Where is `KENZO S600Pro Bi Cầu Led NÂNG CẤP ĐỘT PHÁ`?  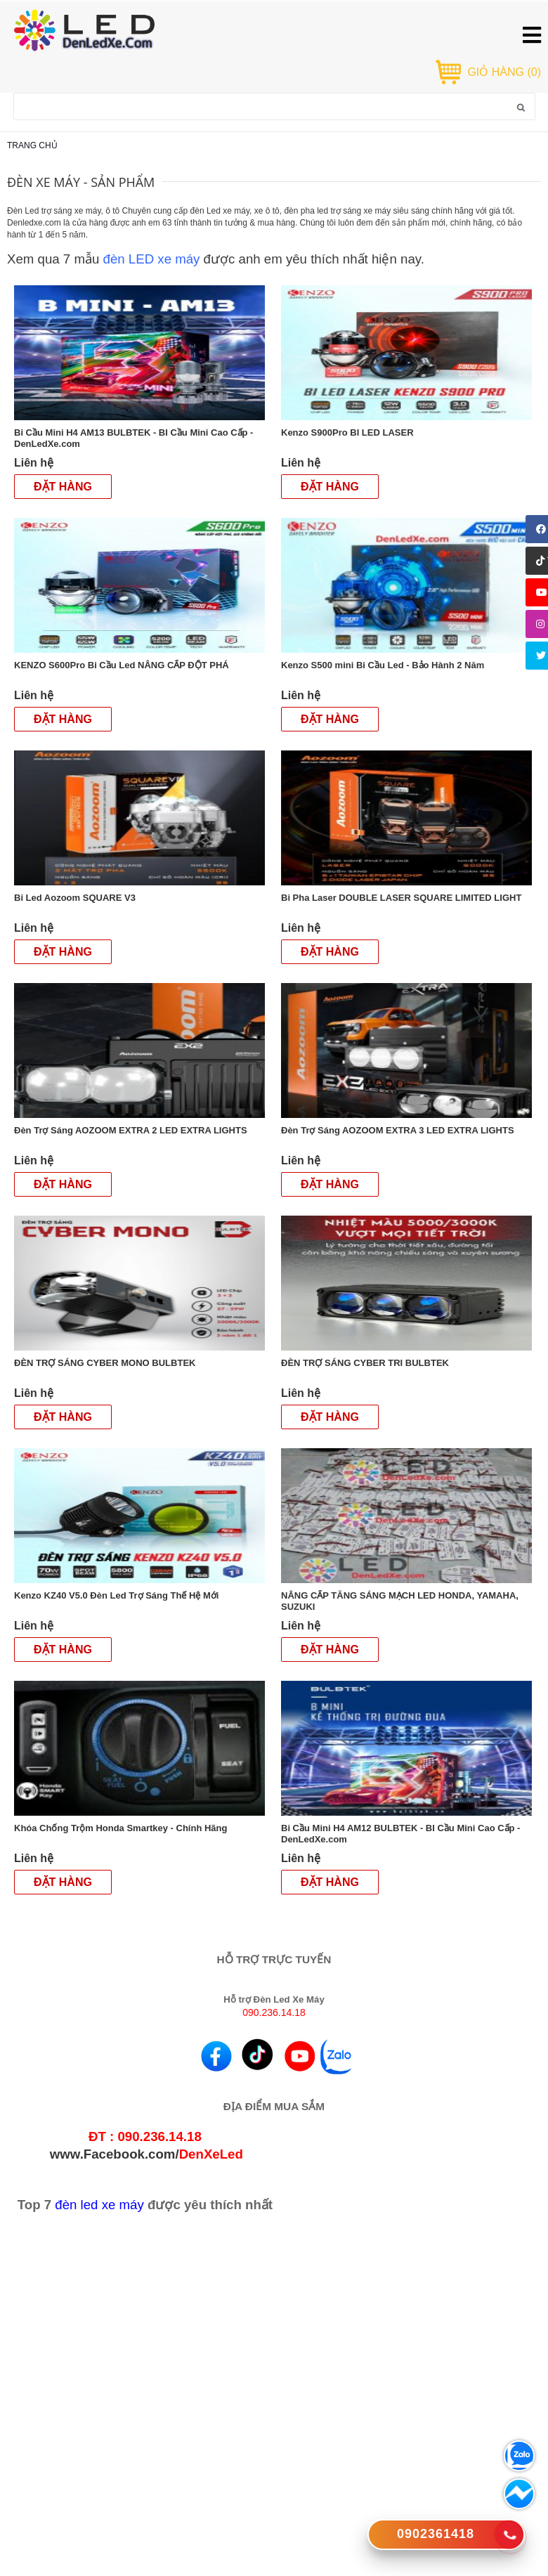 KENZO S600Pro Bi Cầu Led NÂNG CẤP ĐỘT PHÁ is located at coordinates (122, 665).